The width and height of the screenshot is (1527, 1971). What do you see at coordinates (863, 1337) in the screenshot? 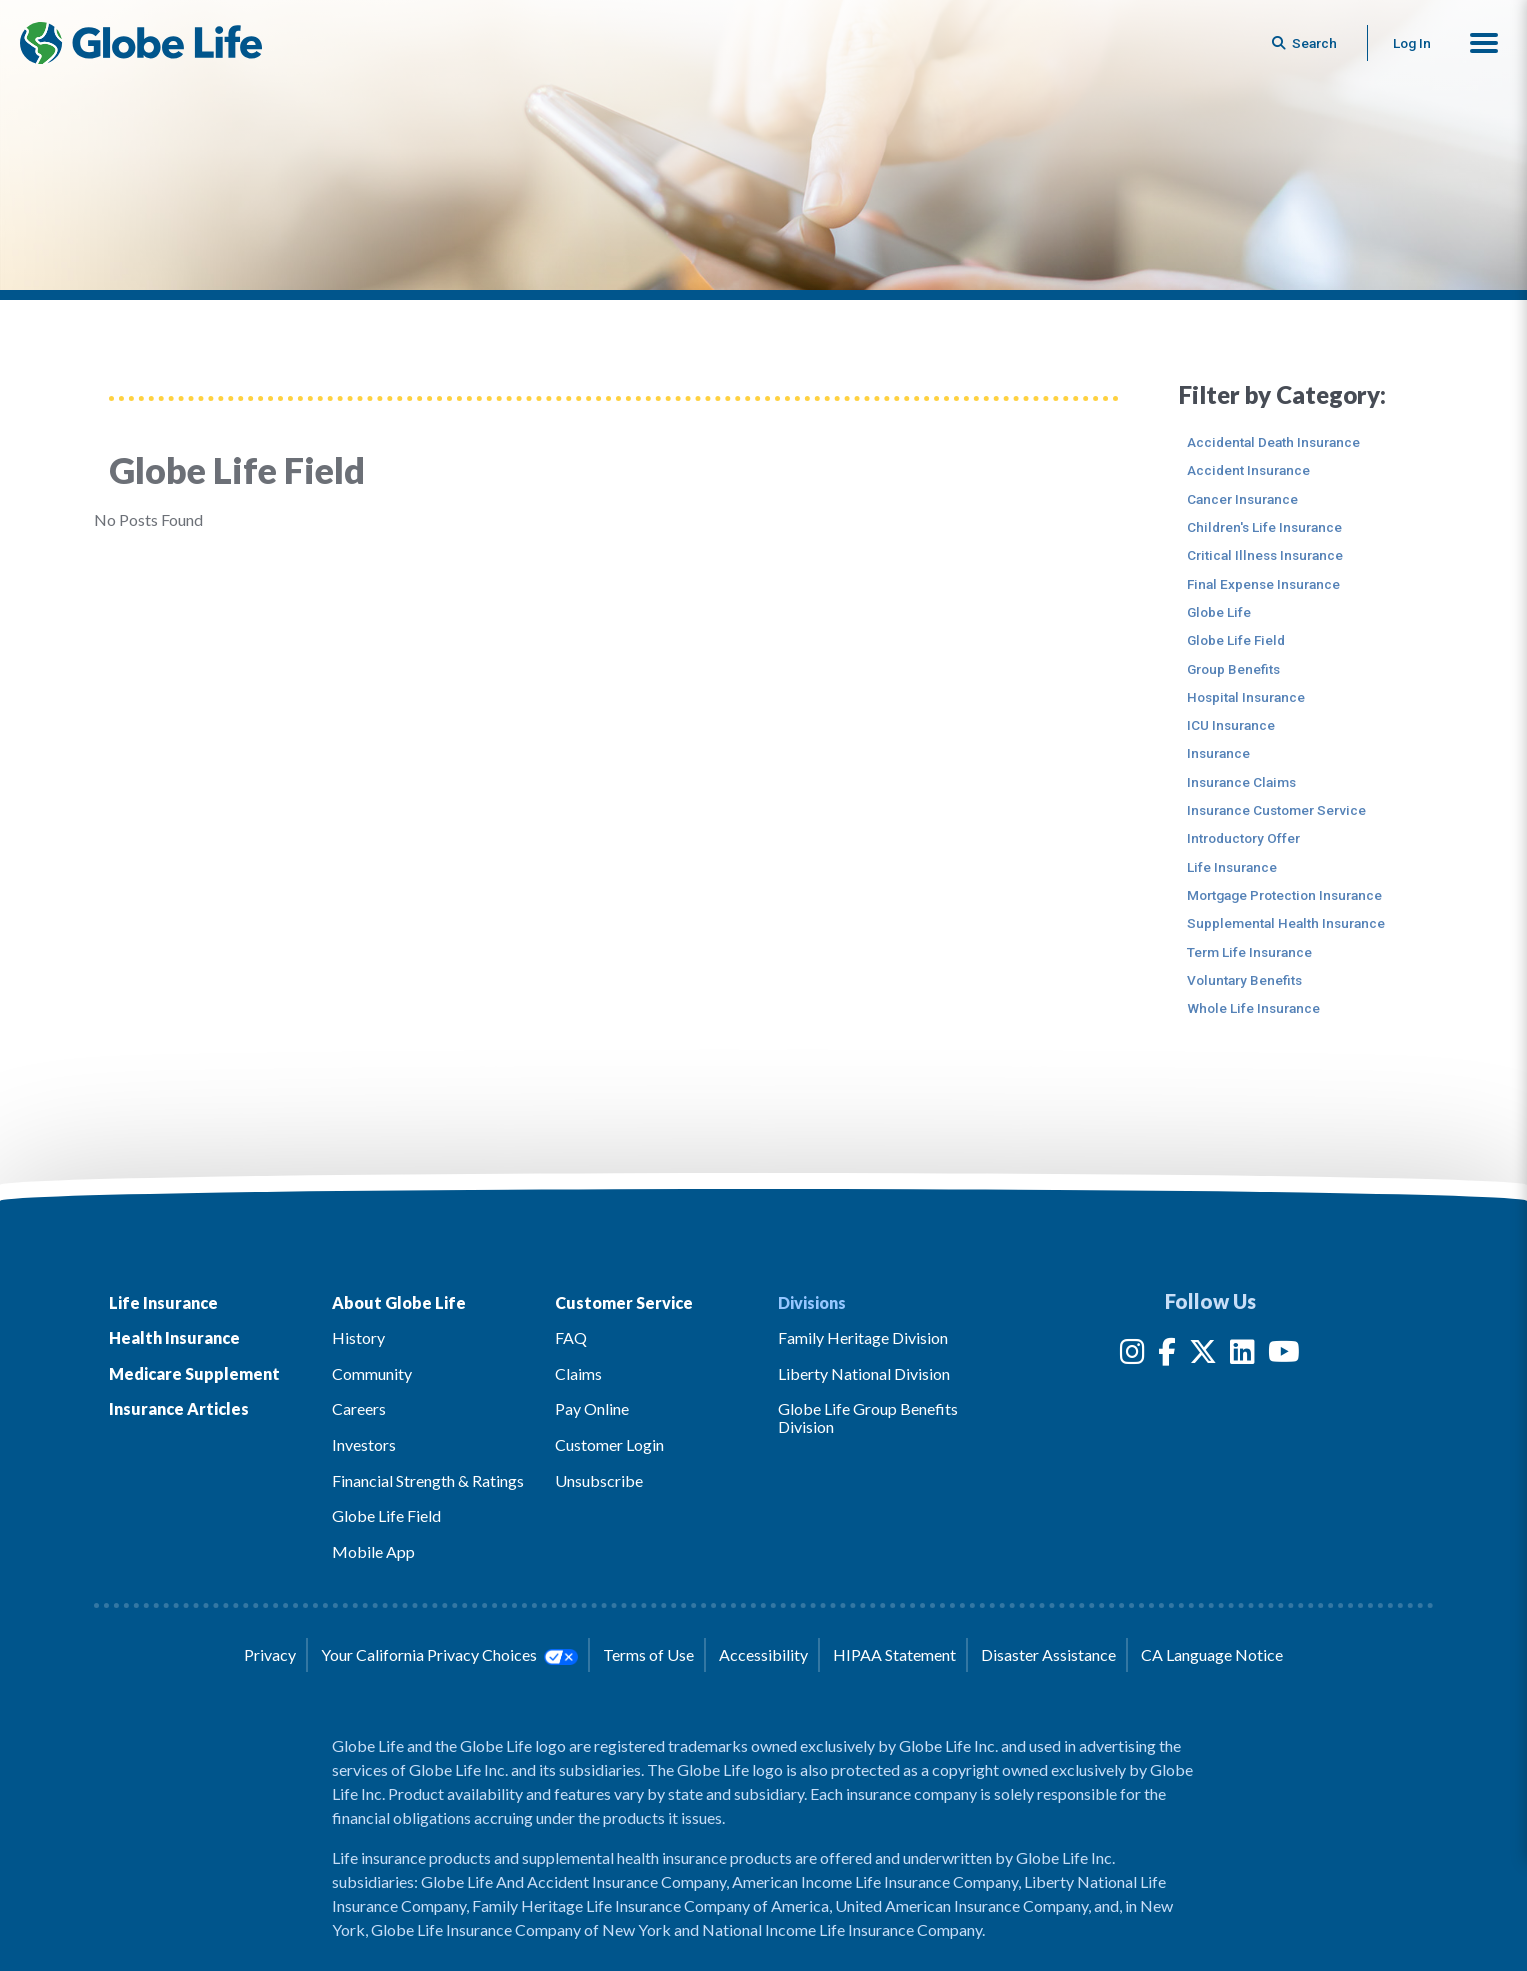
I see `Family Heritage Division` at bounding box center [863, 1337].